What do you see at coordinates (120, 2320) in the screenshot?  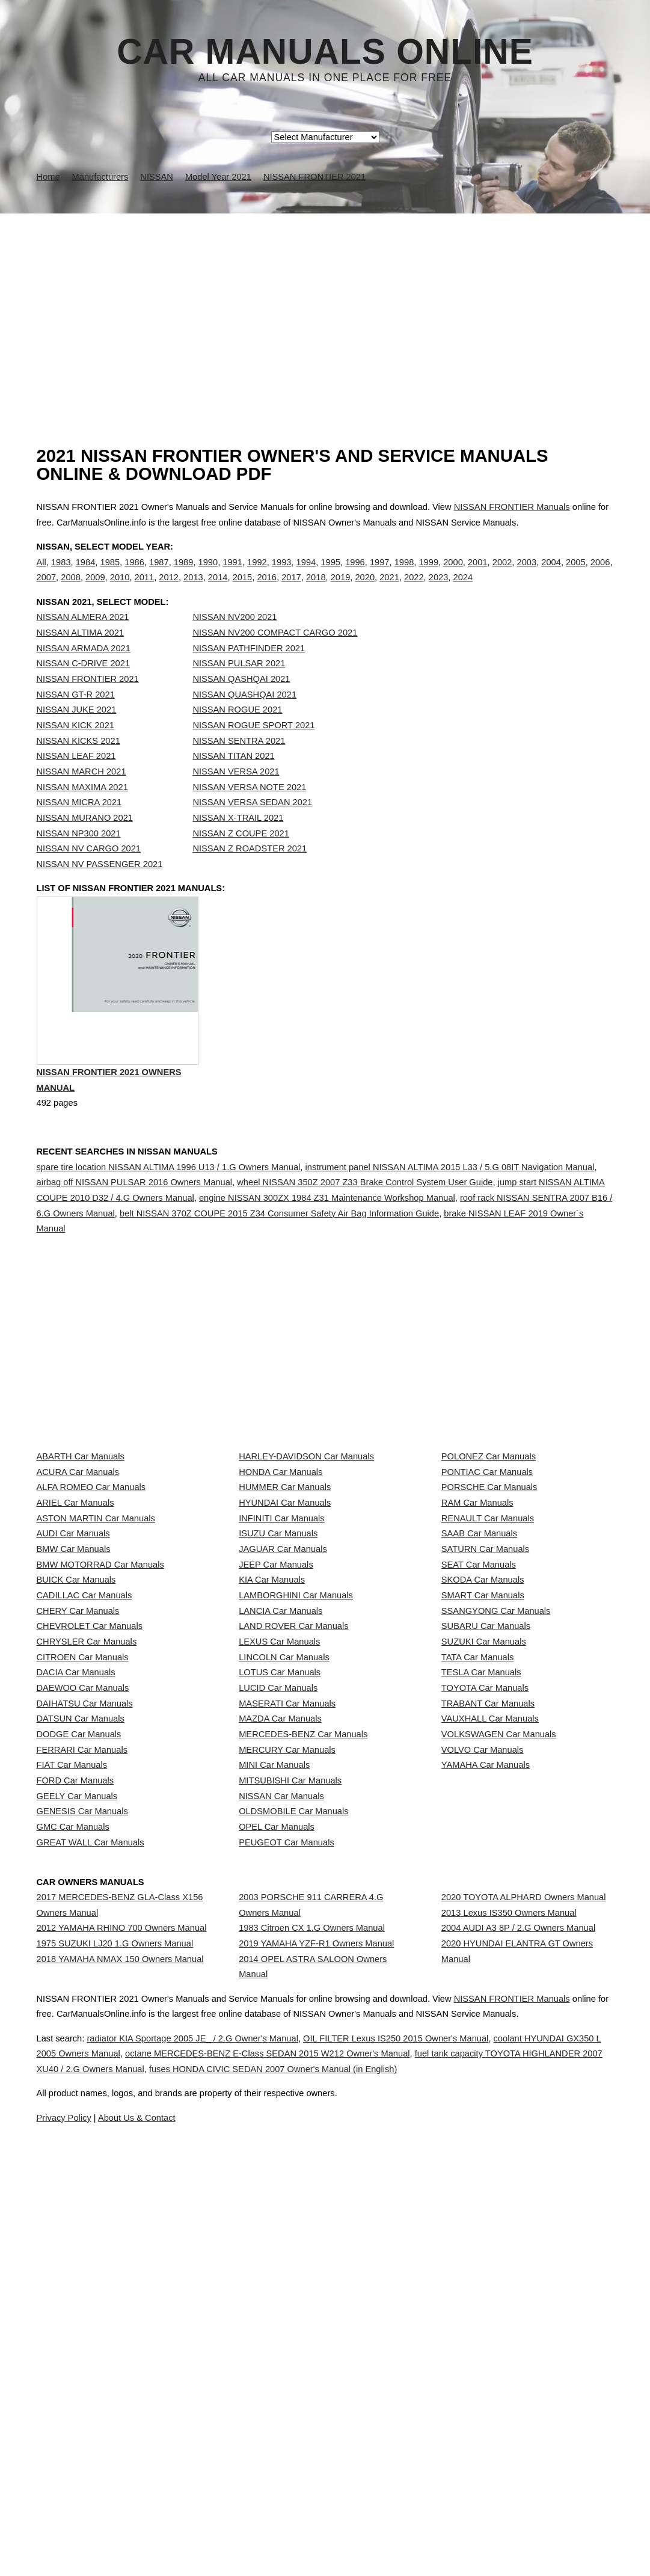 I see `2018 YAMAHA NMAX 150 Owners Manual` at bounding box center [120, 2320].